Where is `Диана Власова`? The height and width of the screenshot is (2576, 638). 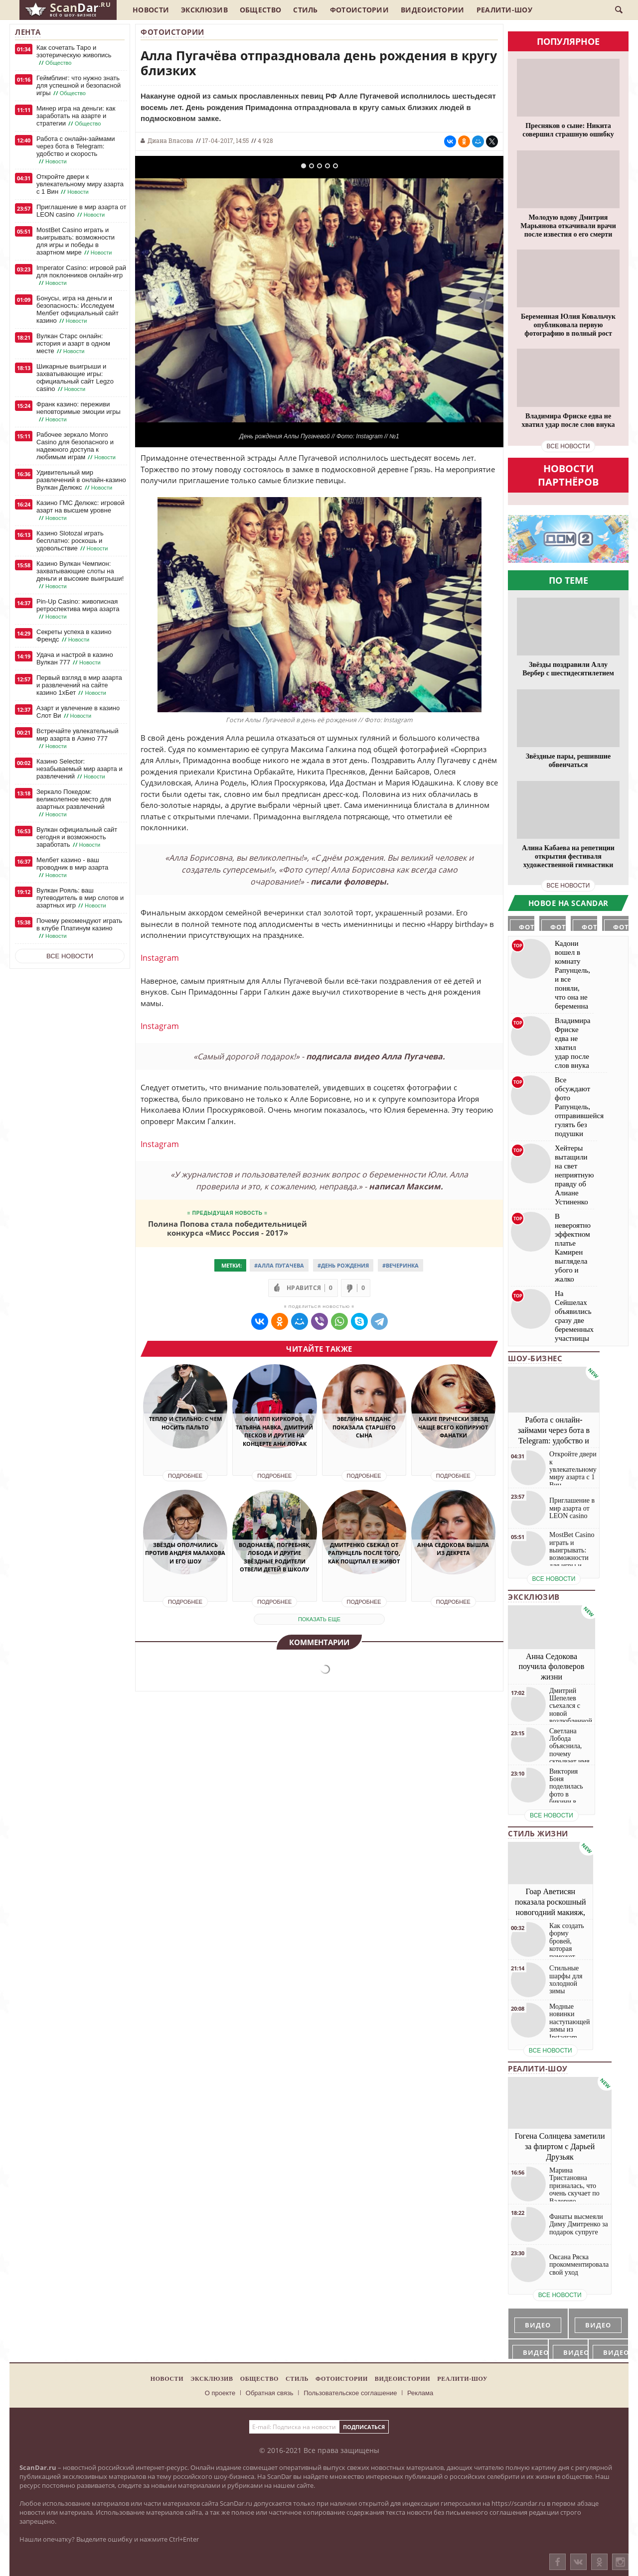 Диана Власова is located at coordinates (170, 140).